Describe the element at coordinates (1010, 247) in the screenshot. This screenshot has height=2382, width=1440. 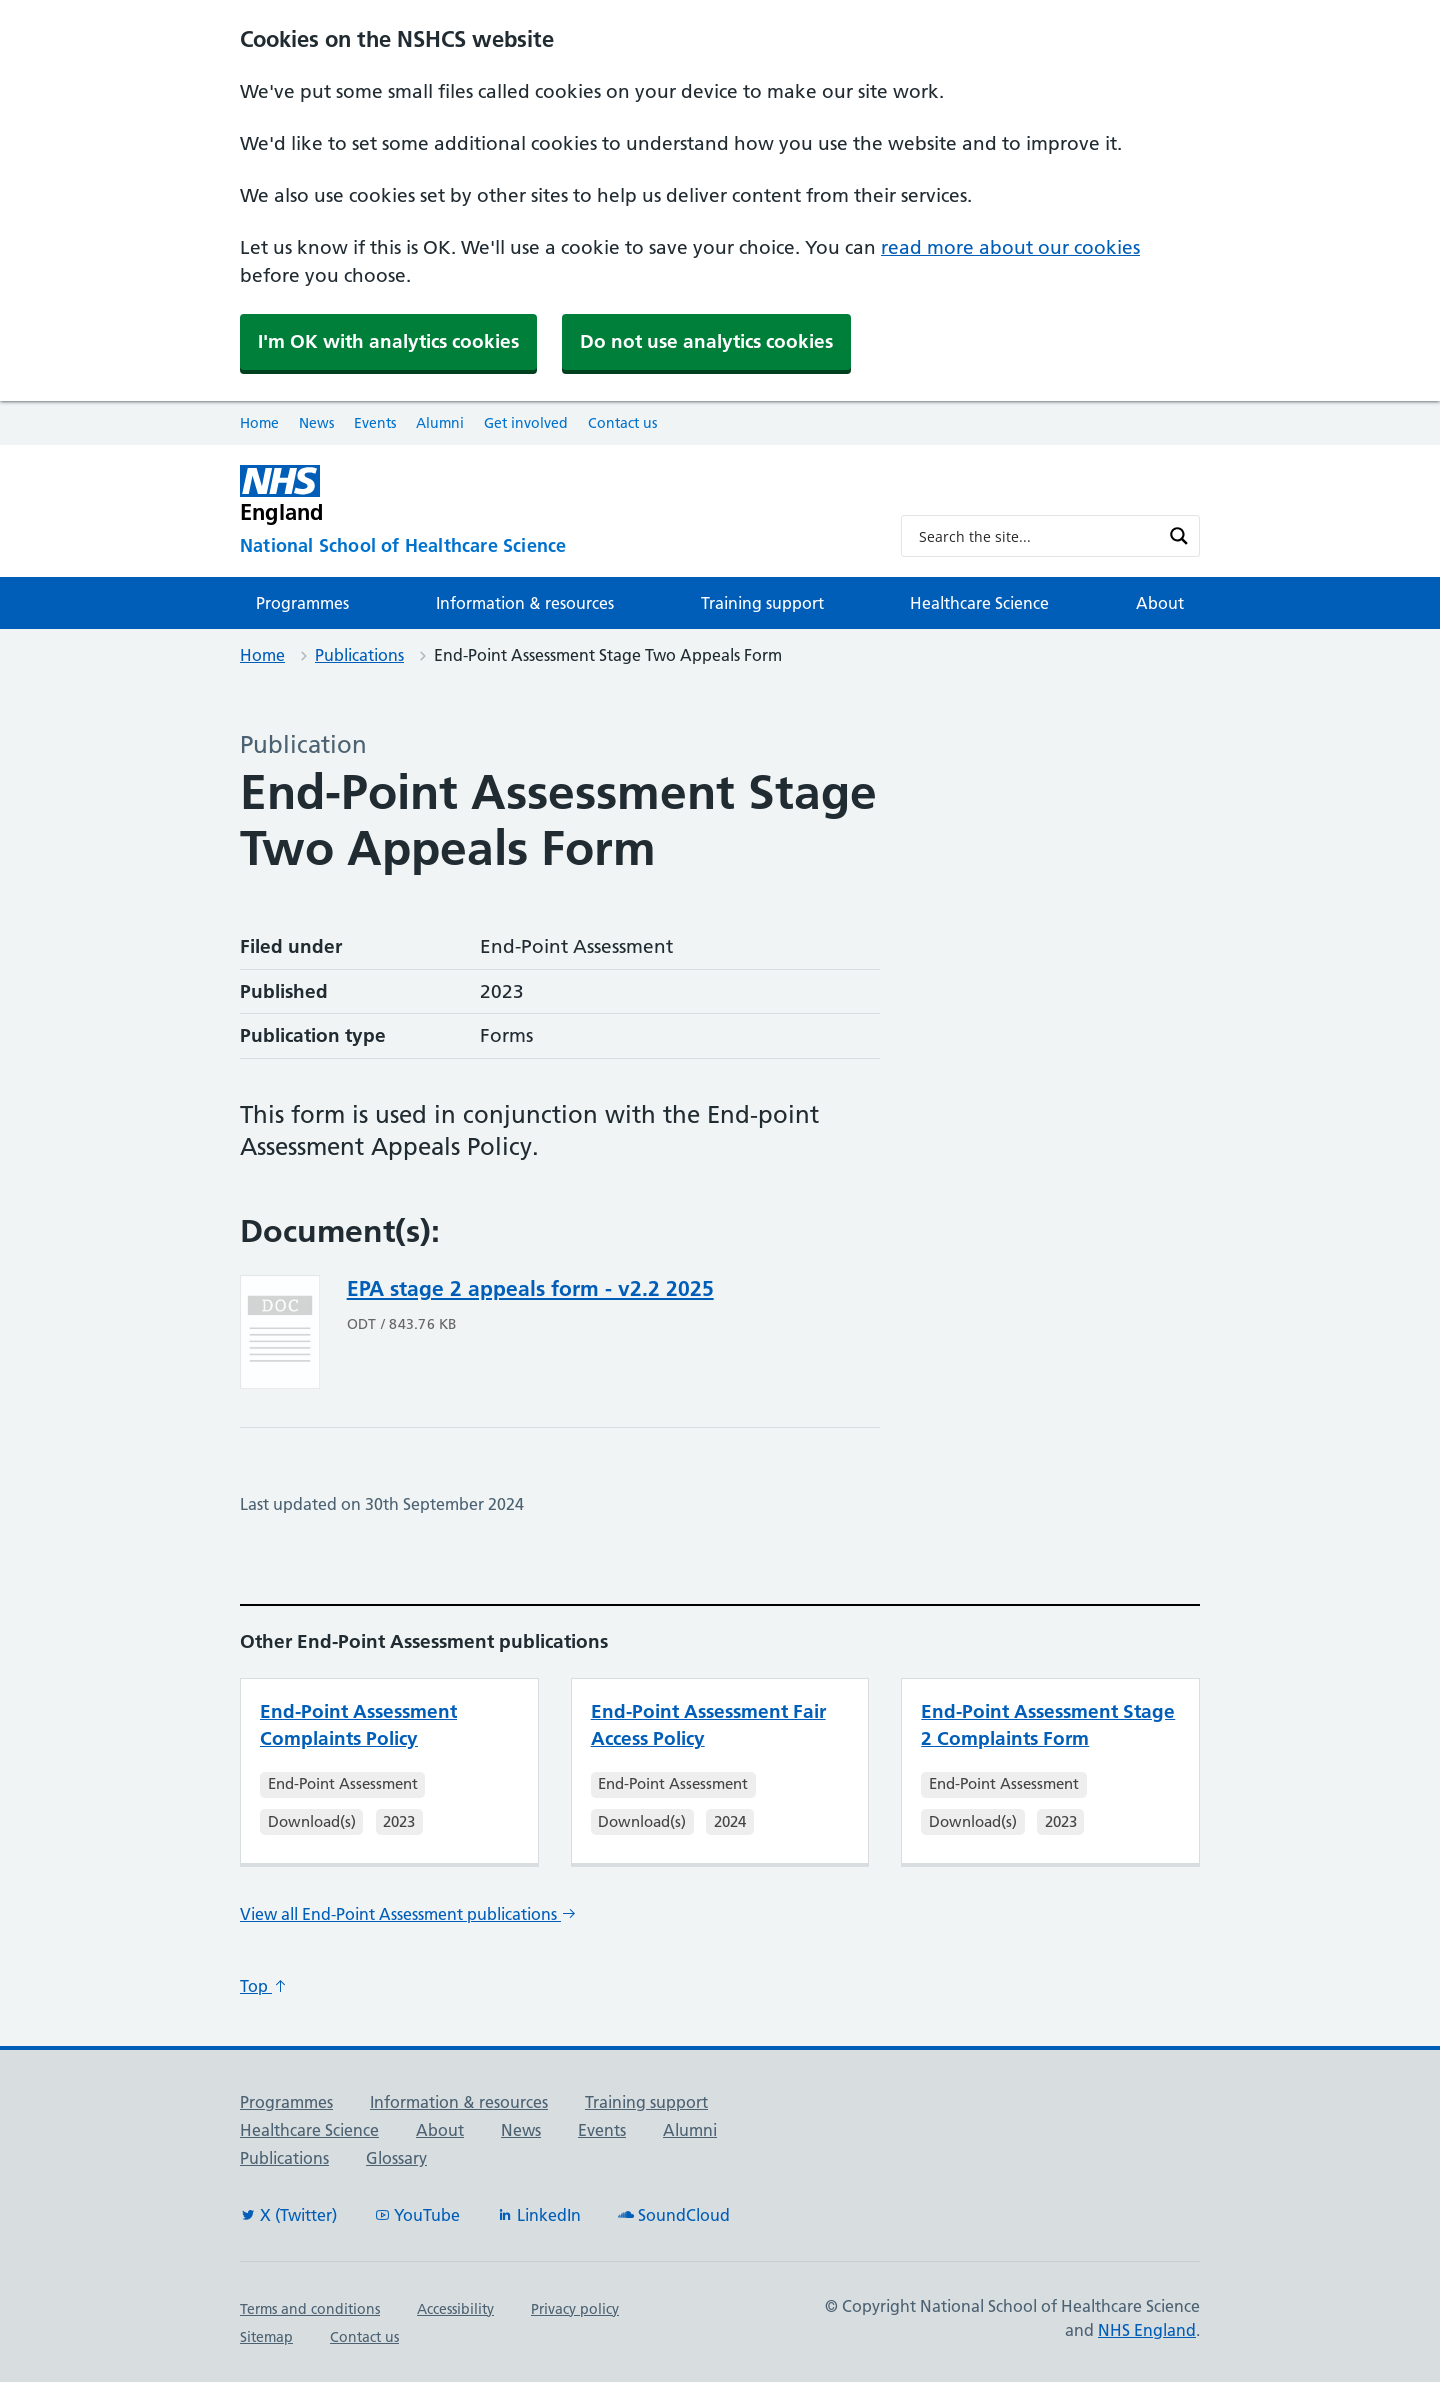
I see `read more about our cookies` at that location.